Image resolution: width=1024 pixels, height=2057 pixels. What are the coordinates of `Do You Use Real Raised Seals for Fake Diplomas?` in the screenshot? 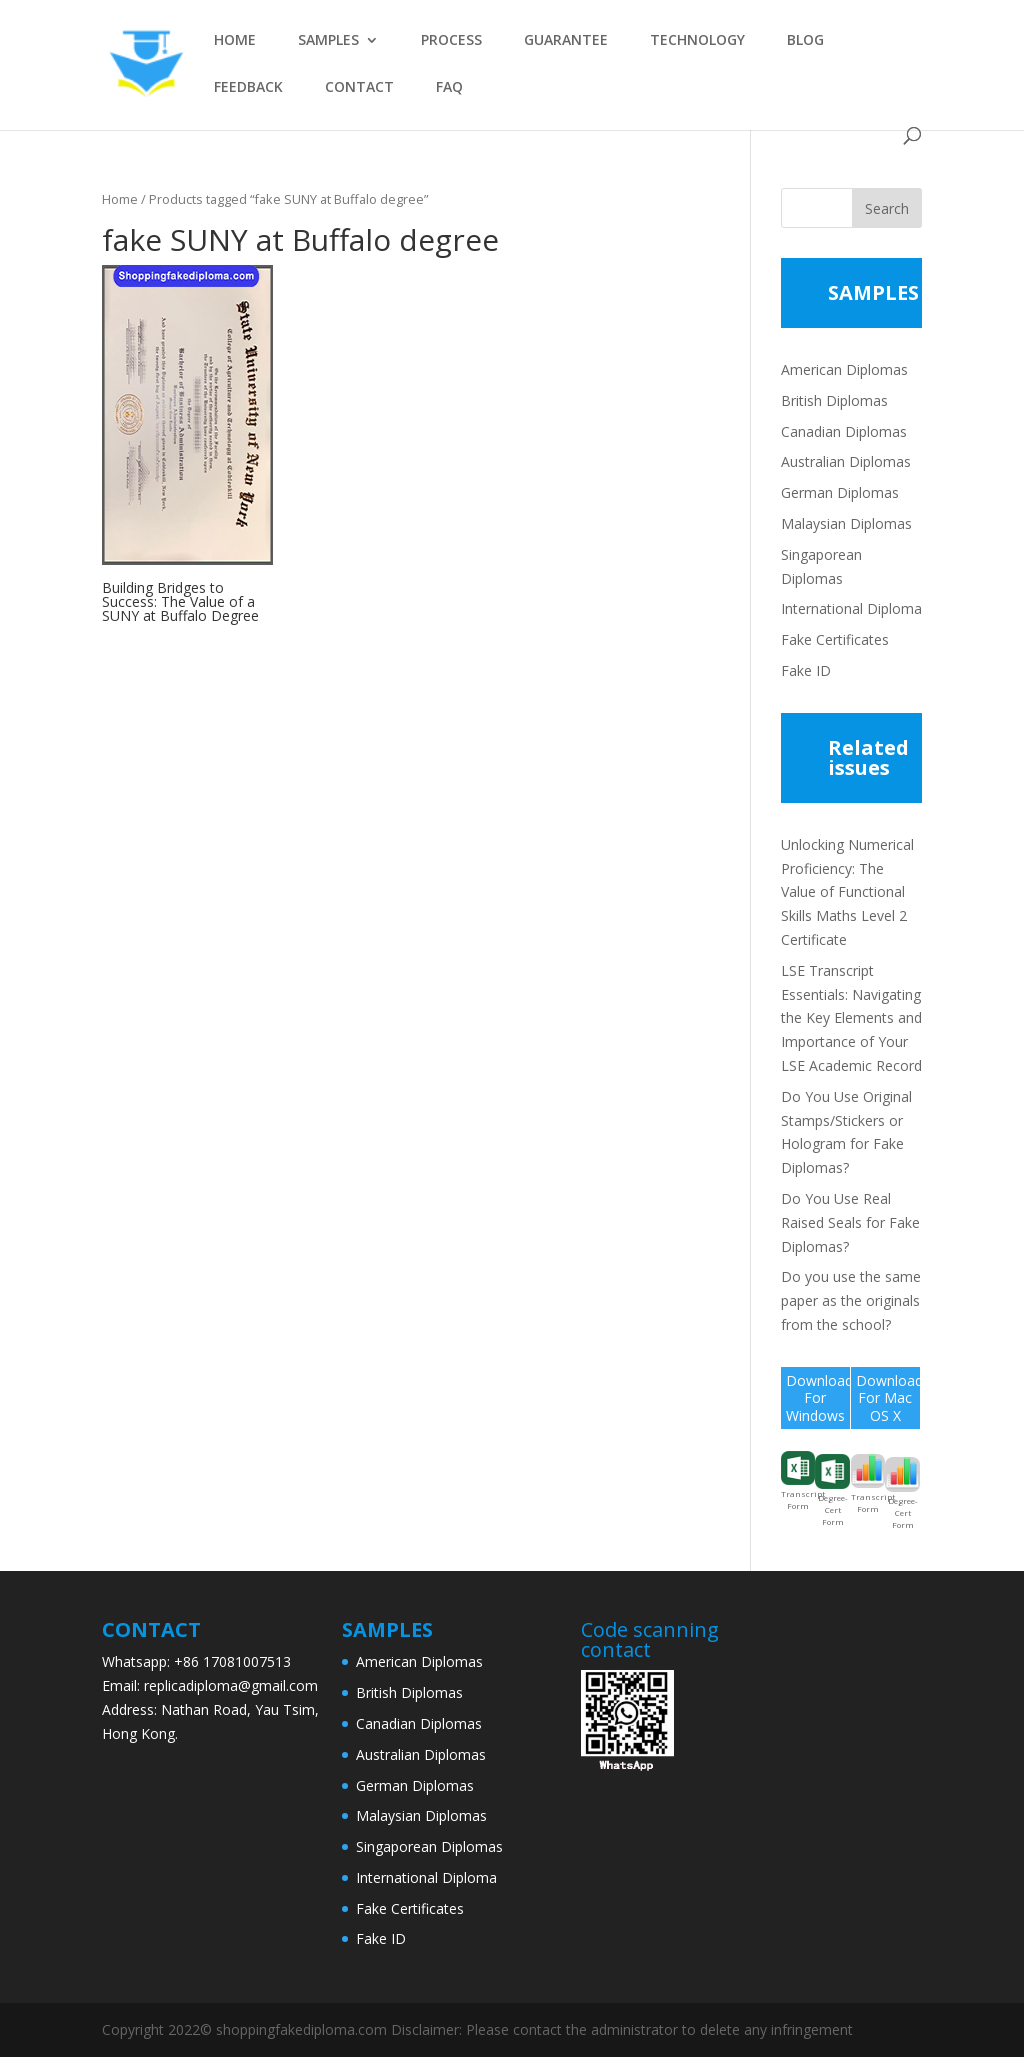 It's located at (850, 1222).